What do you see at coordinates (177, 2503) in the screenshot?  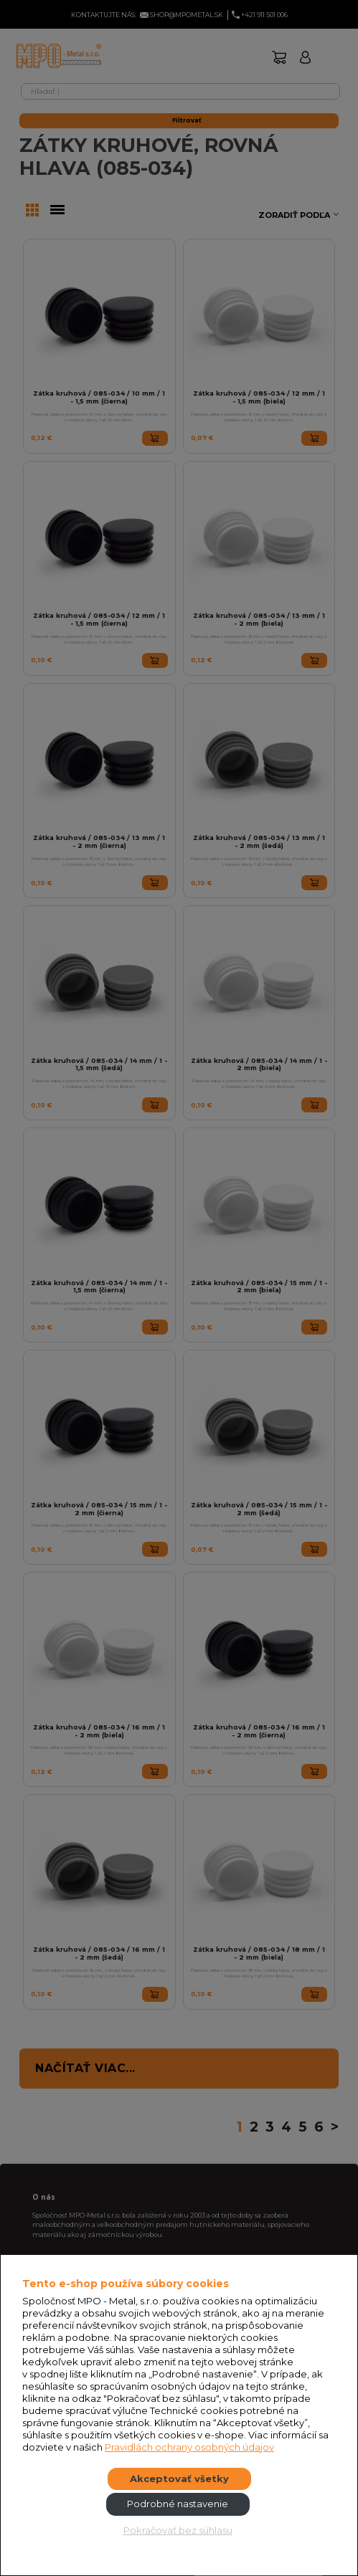 I see `Podrobné nastavenie` at bounding box center [177, 2503].